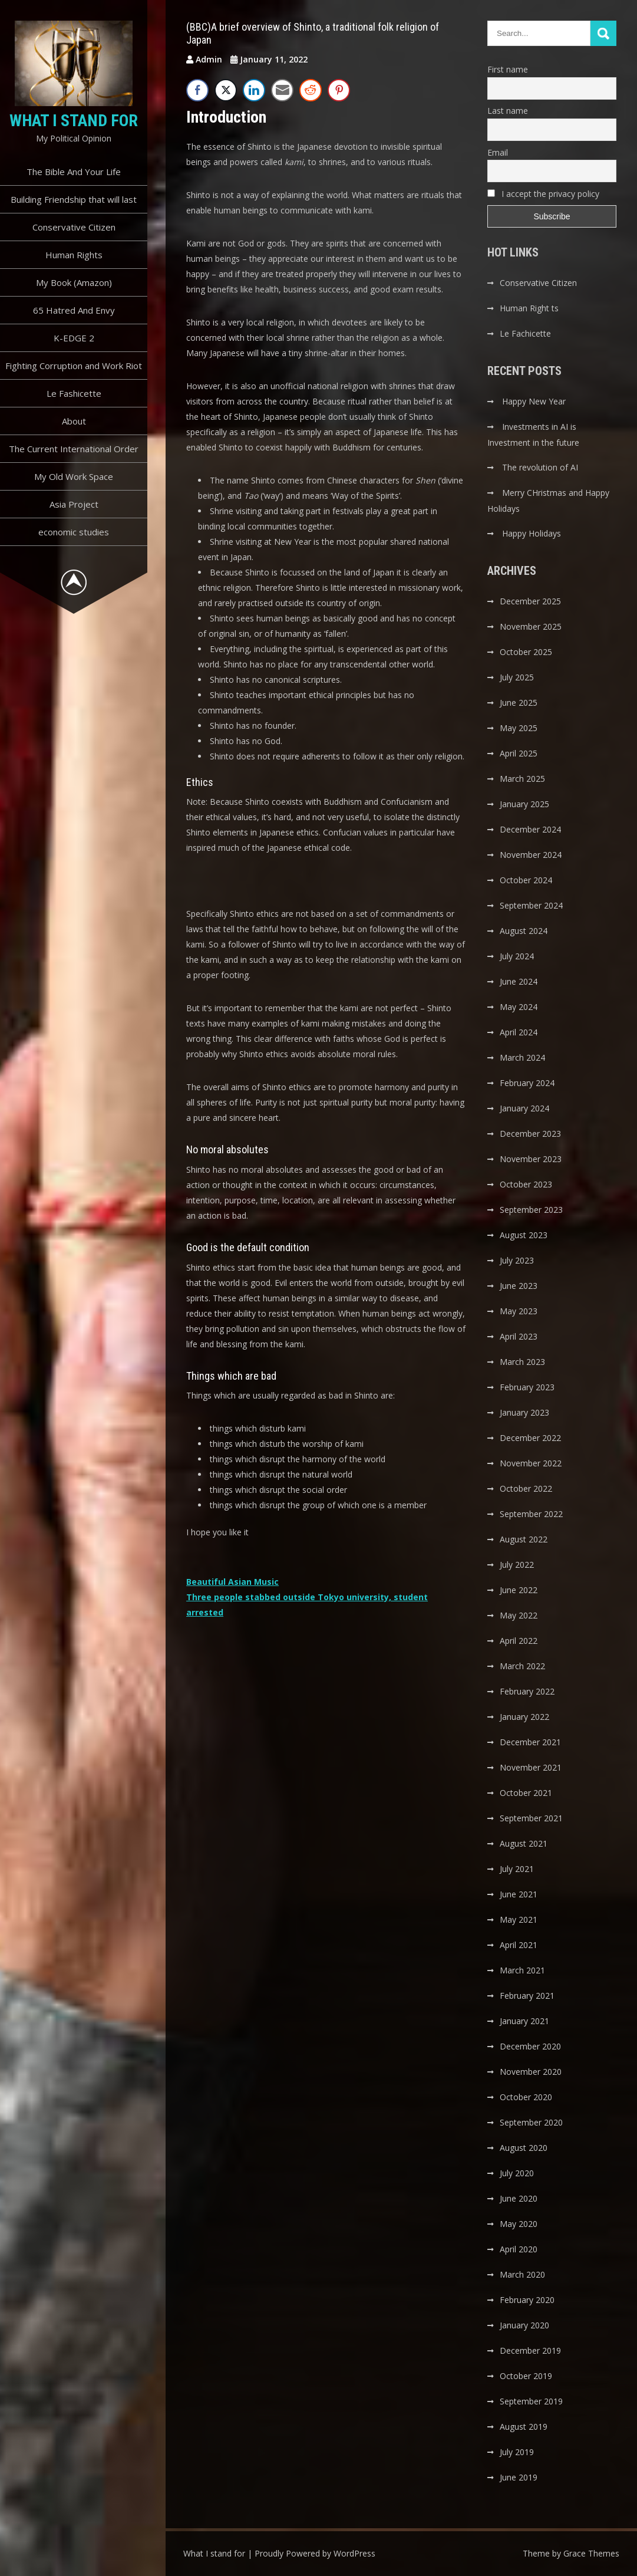 The image size is (637, 2576). What do you see at coordinates (531, 533) in the screenshot?
I see `Happy Holidays` at bounding box center [531, 533].